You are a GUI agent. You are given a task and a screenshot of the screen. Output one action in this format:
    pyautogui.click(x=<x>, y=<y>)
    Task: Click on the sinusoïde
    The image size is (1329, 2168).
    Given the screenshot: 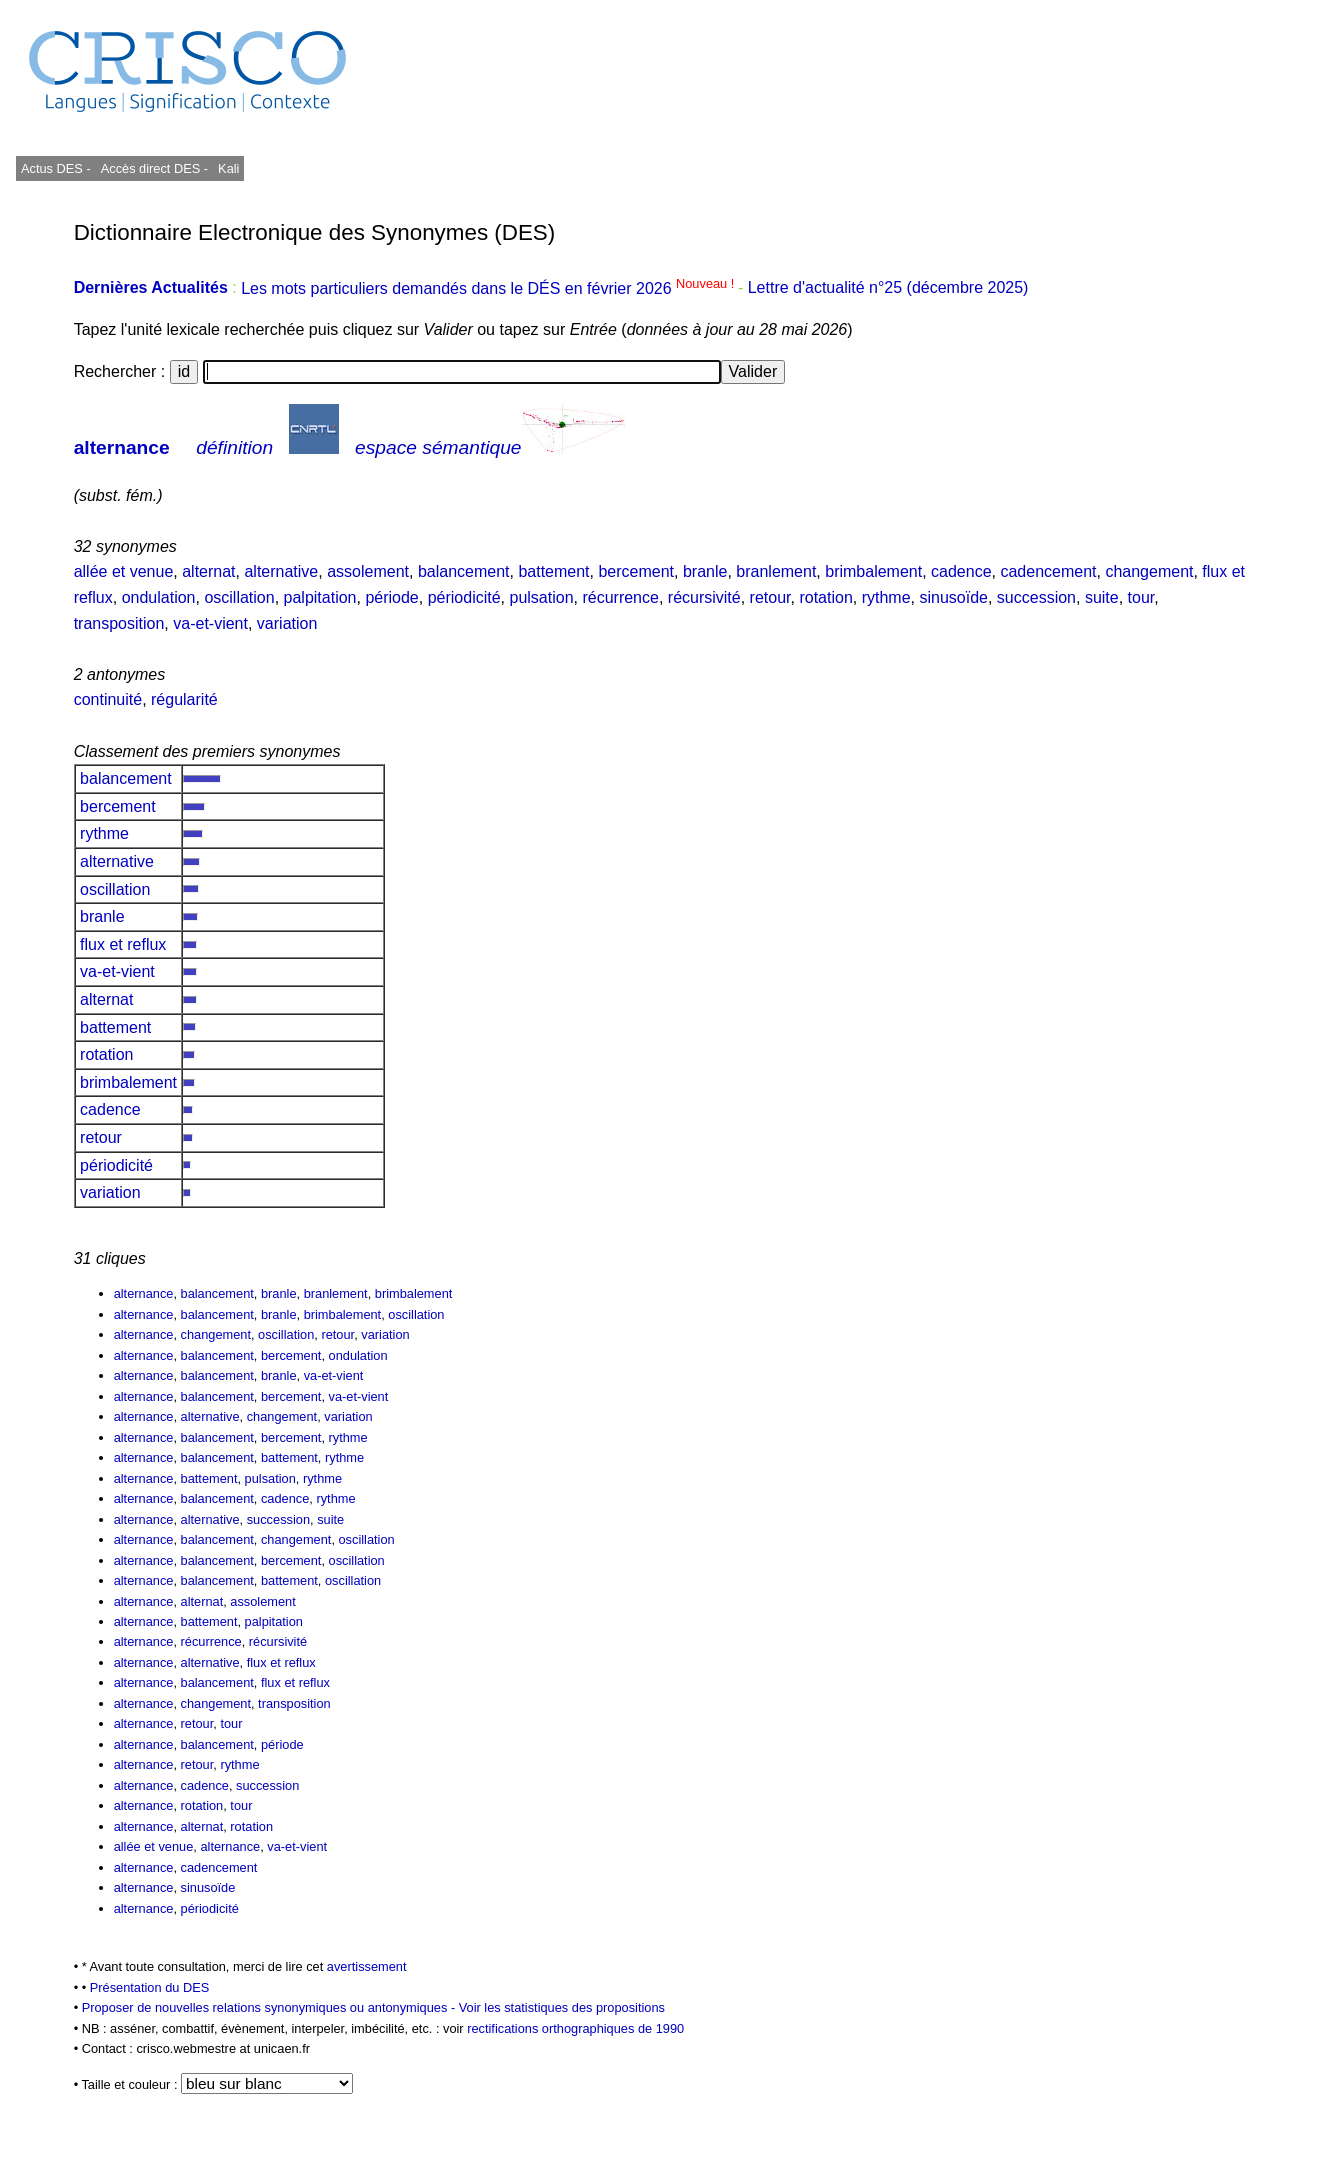 What is the action you would take?
    pyautogui.click(x=953, y=597)
    